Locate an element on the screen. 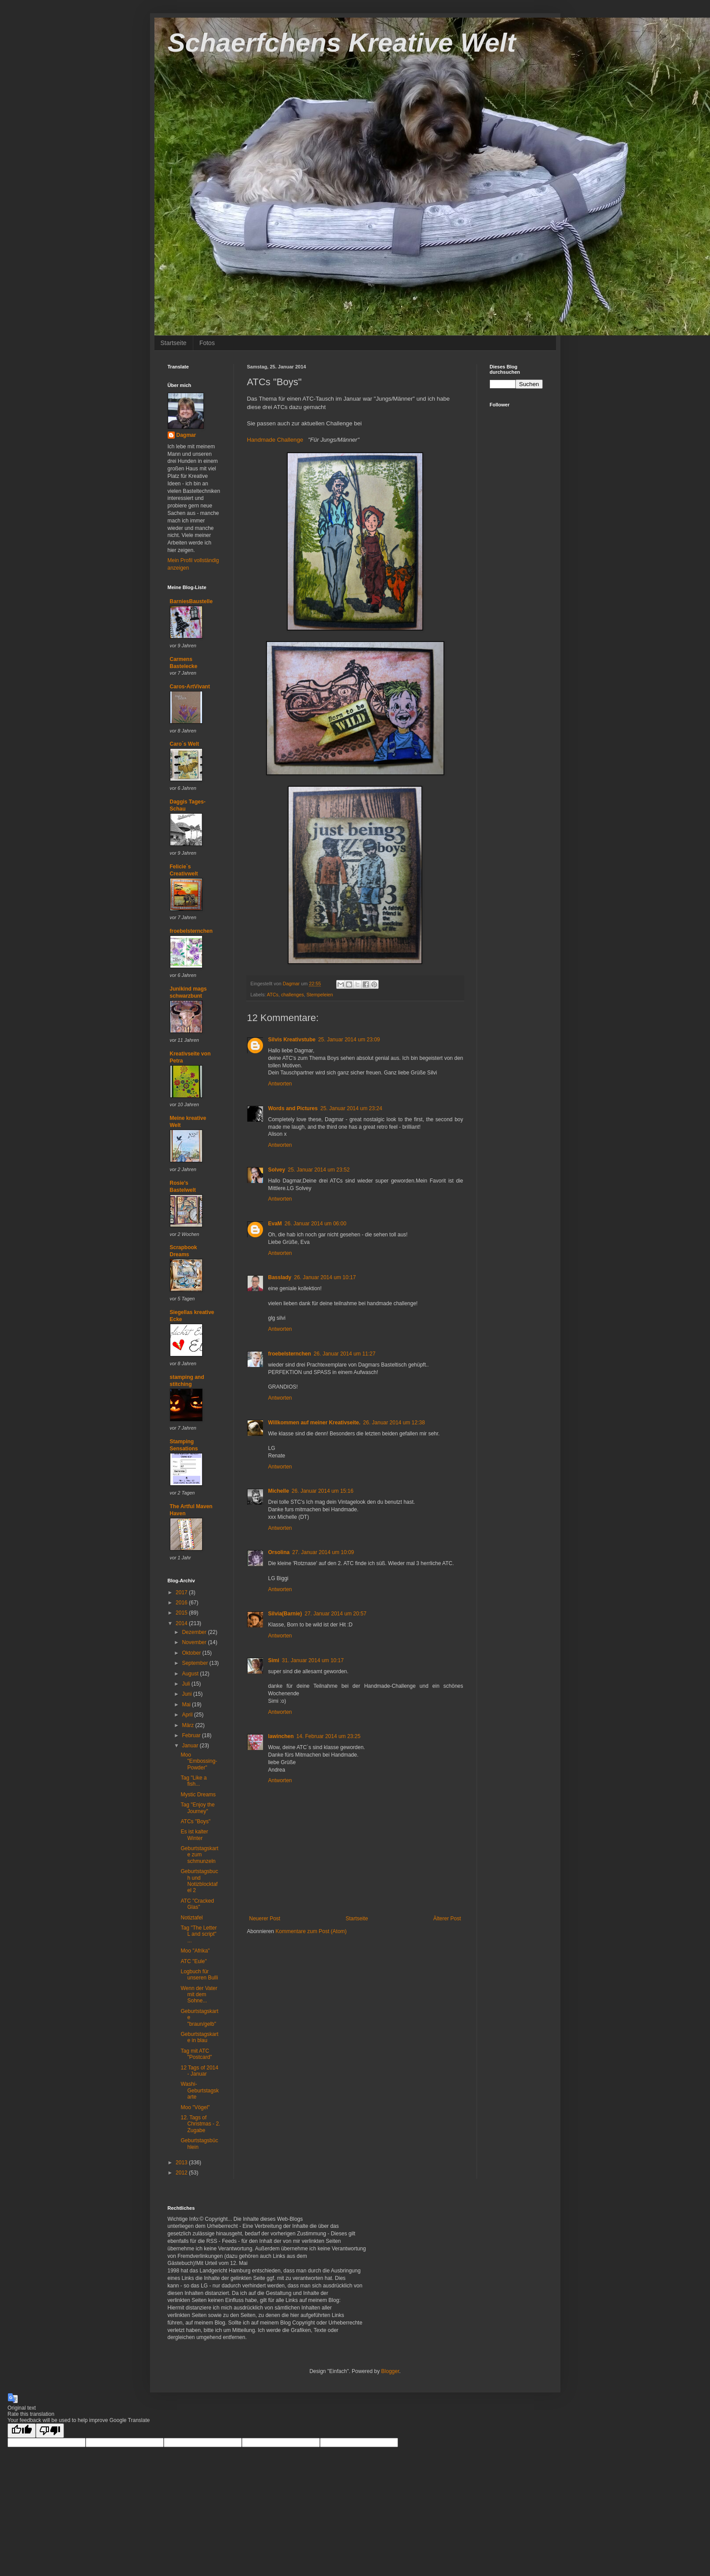 The width and height of the screenshot is (710, 2576). Moo "Afrika" is located at coordinates (195, 1951).